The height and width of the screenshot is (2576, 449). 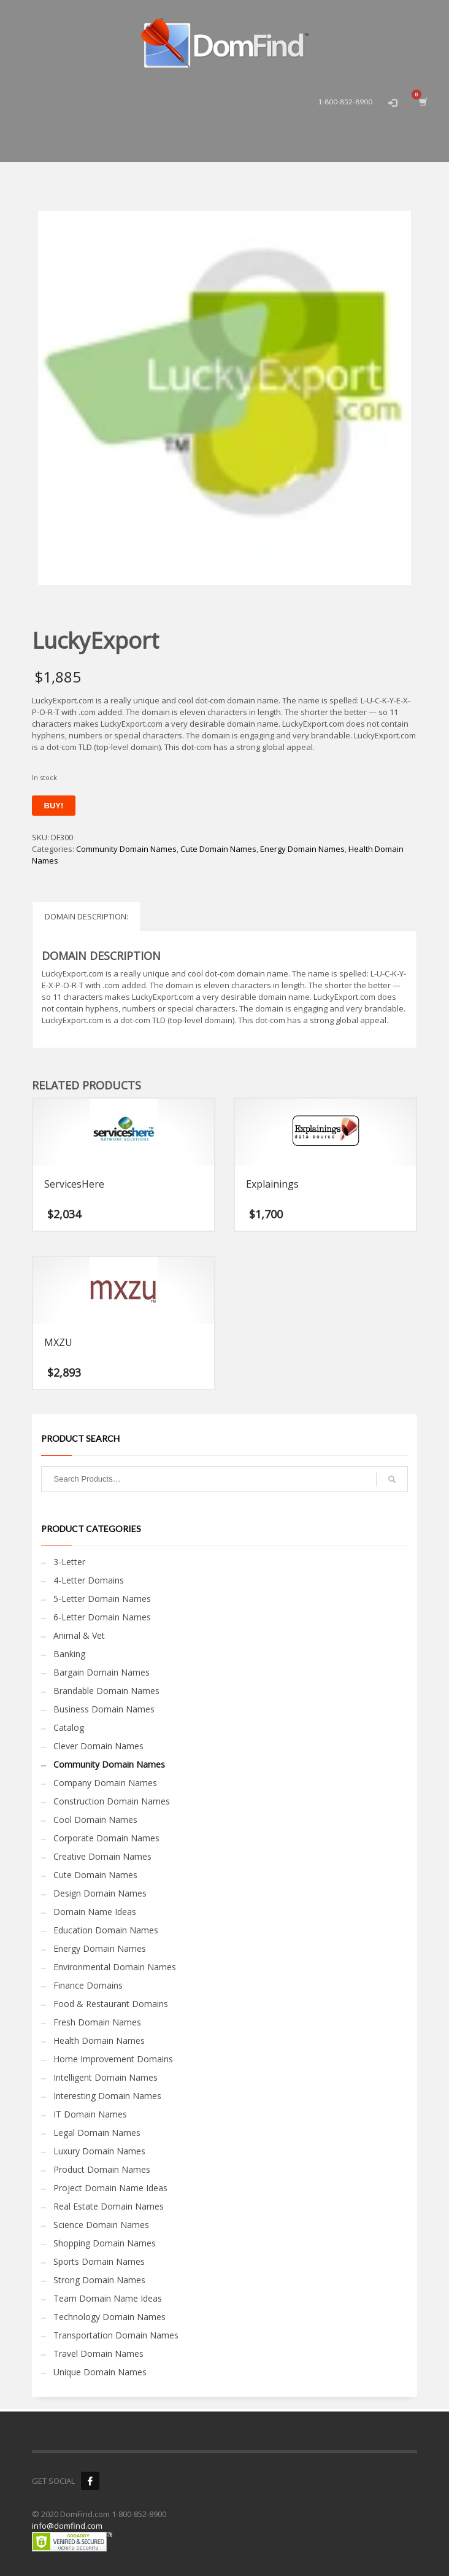 What do you see at coordinates (110, 2003) in the screenshot?
I see `Food & Restaurant Domains` at bounding box center [110, 2003].